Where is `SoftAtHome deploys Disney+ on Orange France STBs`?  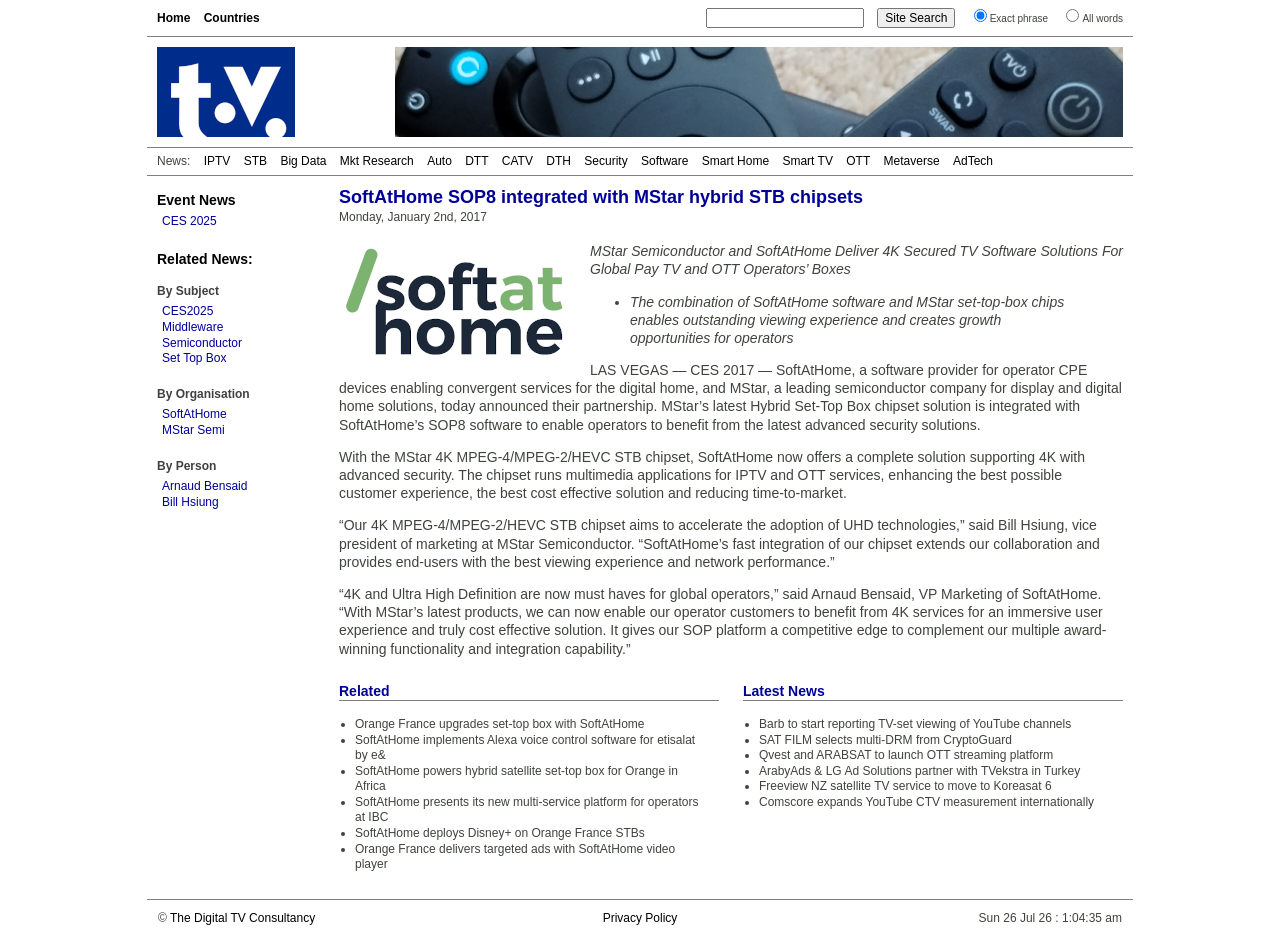
SoftAtHome deploys Disney+ on Orange France STBs is located at coordinates (500, 833).